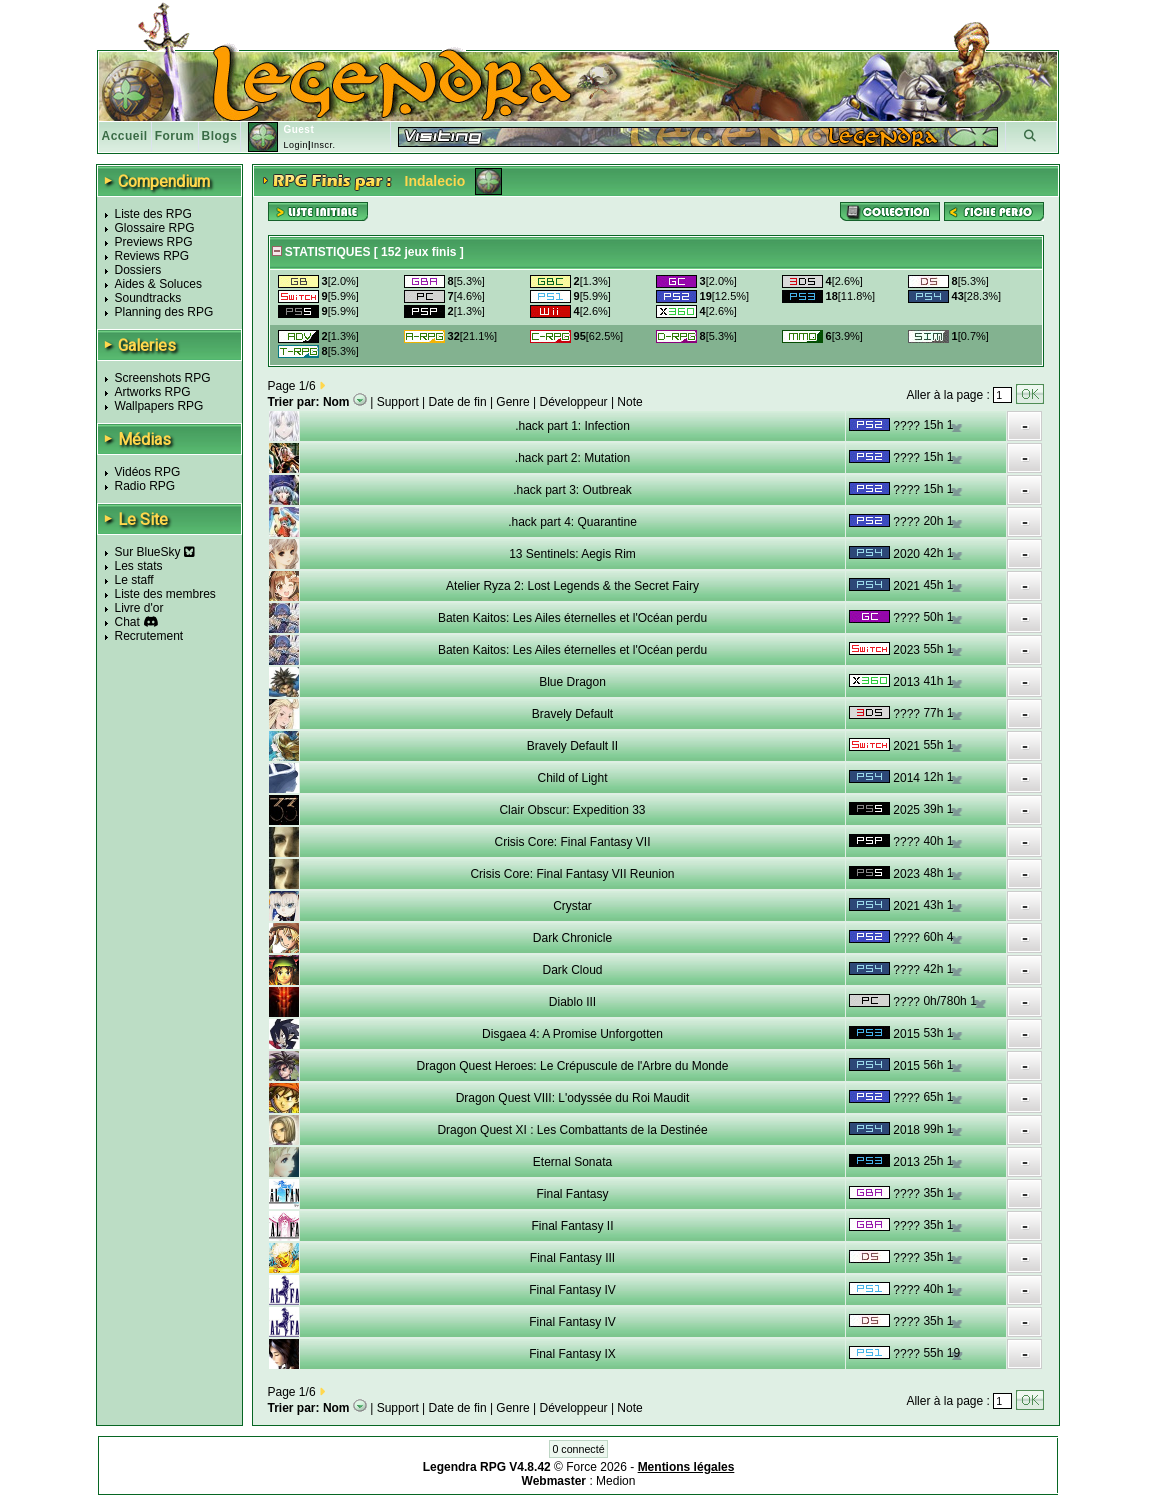 This screenshot has width=1155, height=1510. I want to click on 2020, so click(906, 554).